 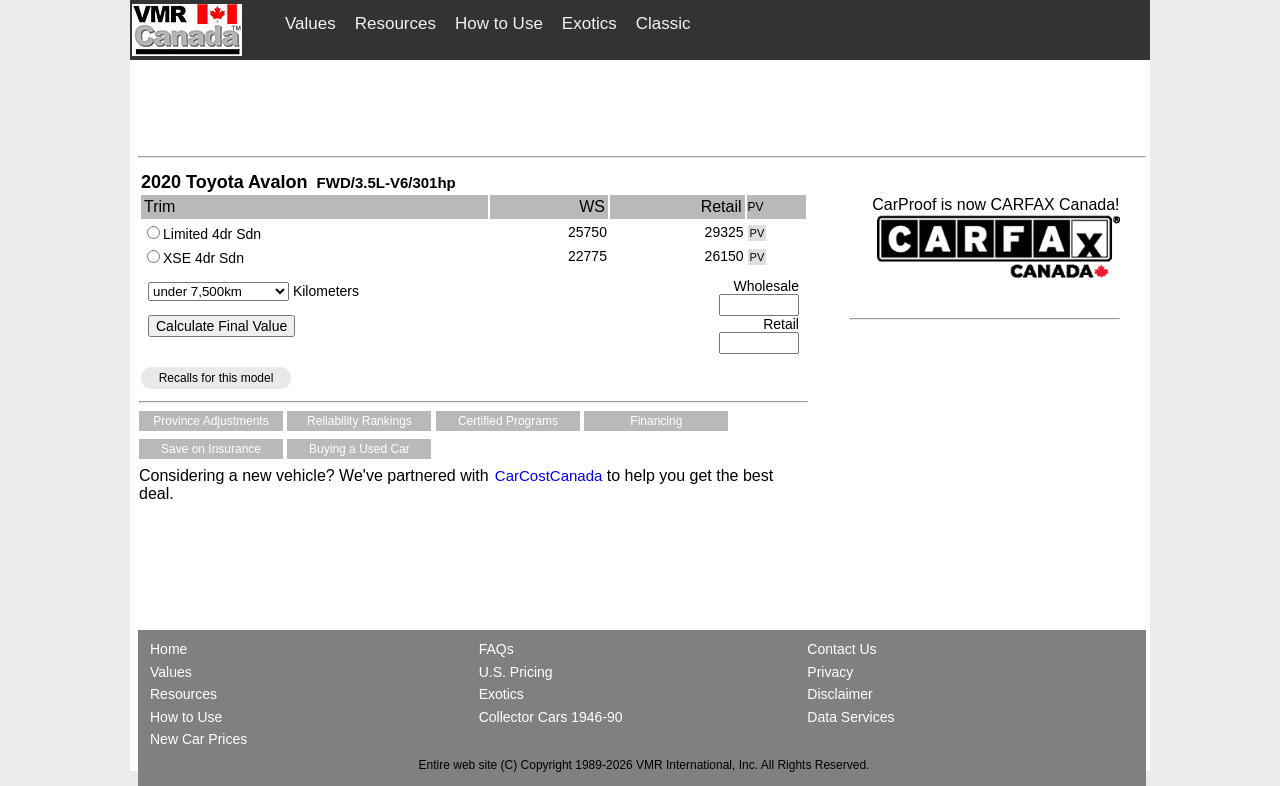 I want to click on Collector Cars 1946-90, so click(x=551, y=717).